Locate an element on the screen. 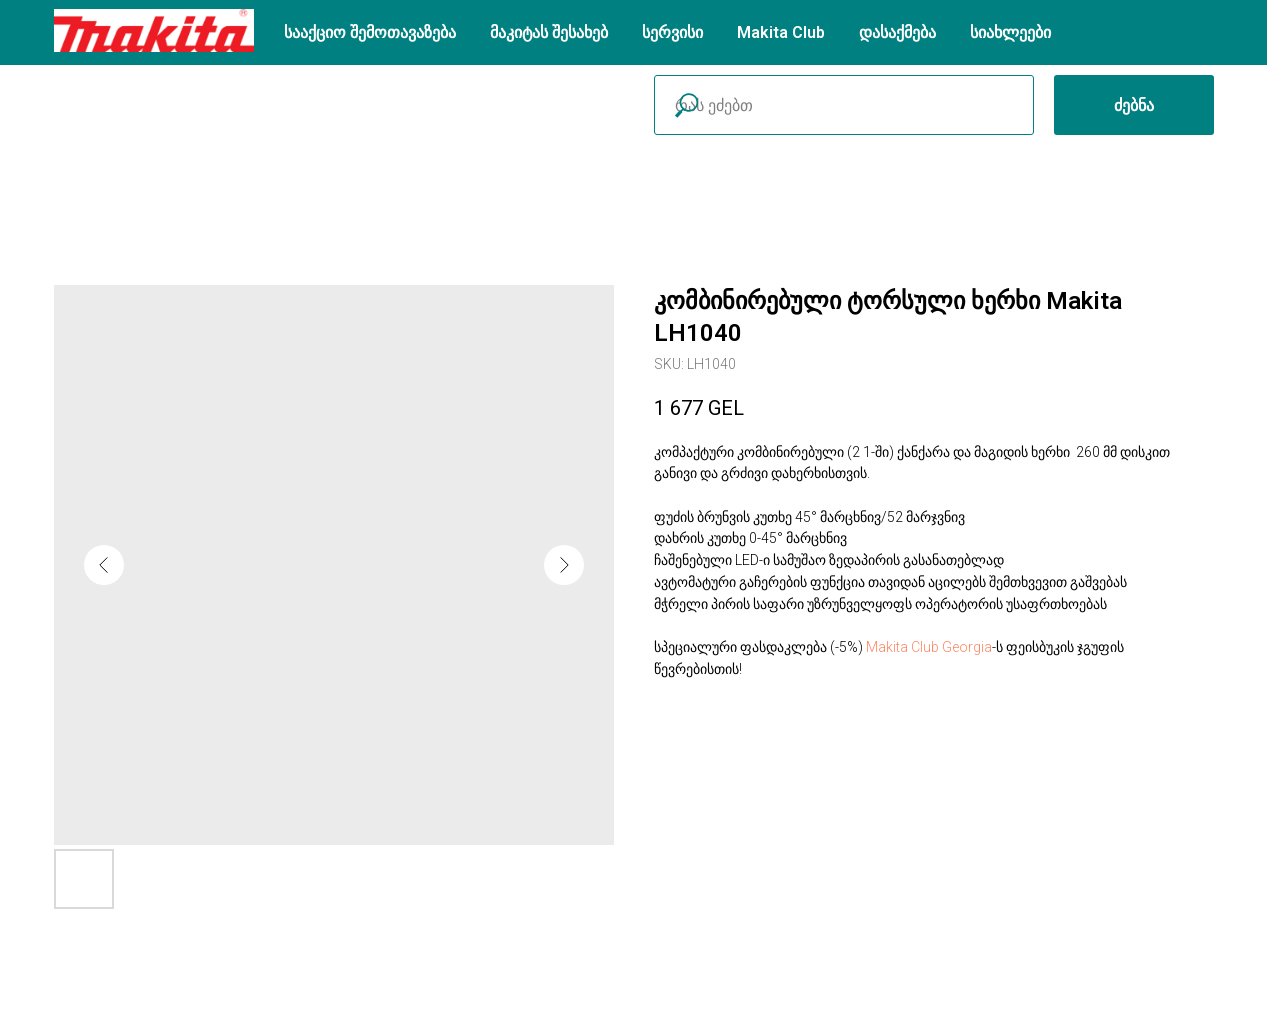 The image size is (1267, 1029). სერვისი is located at coordinates (672, 32).